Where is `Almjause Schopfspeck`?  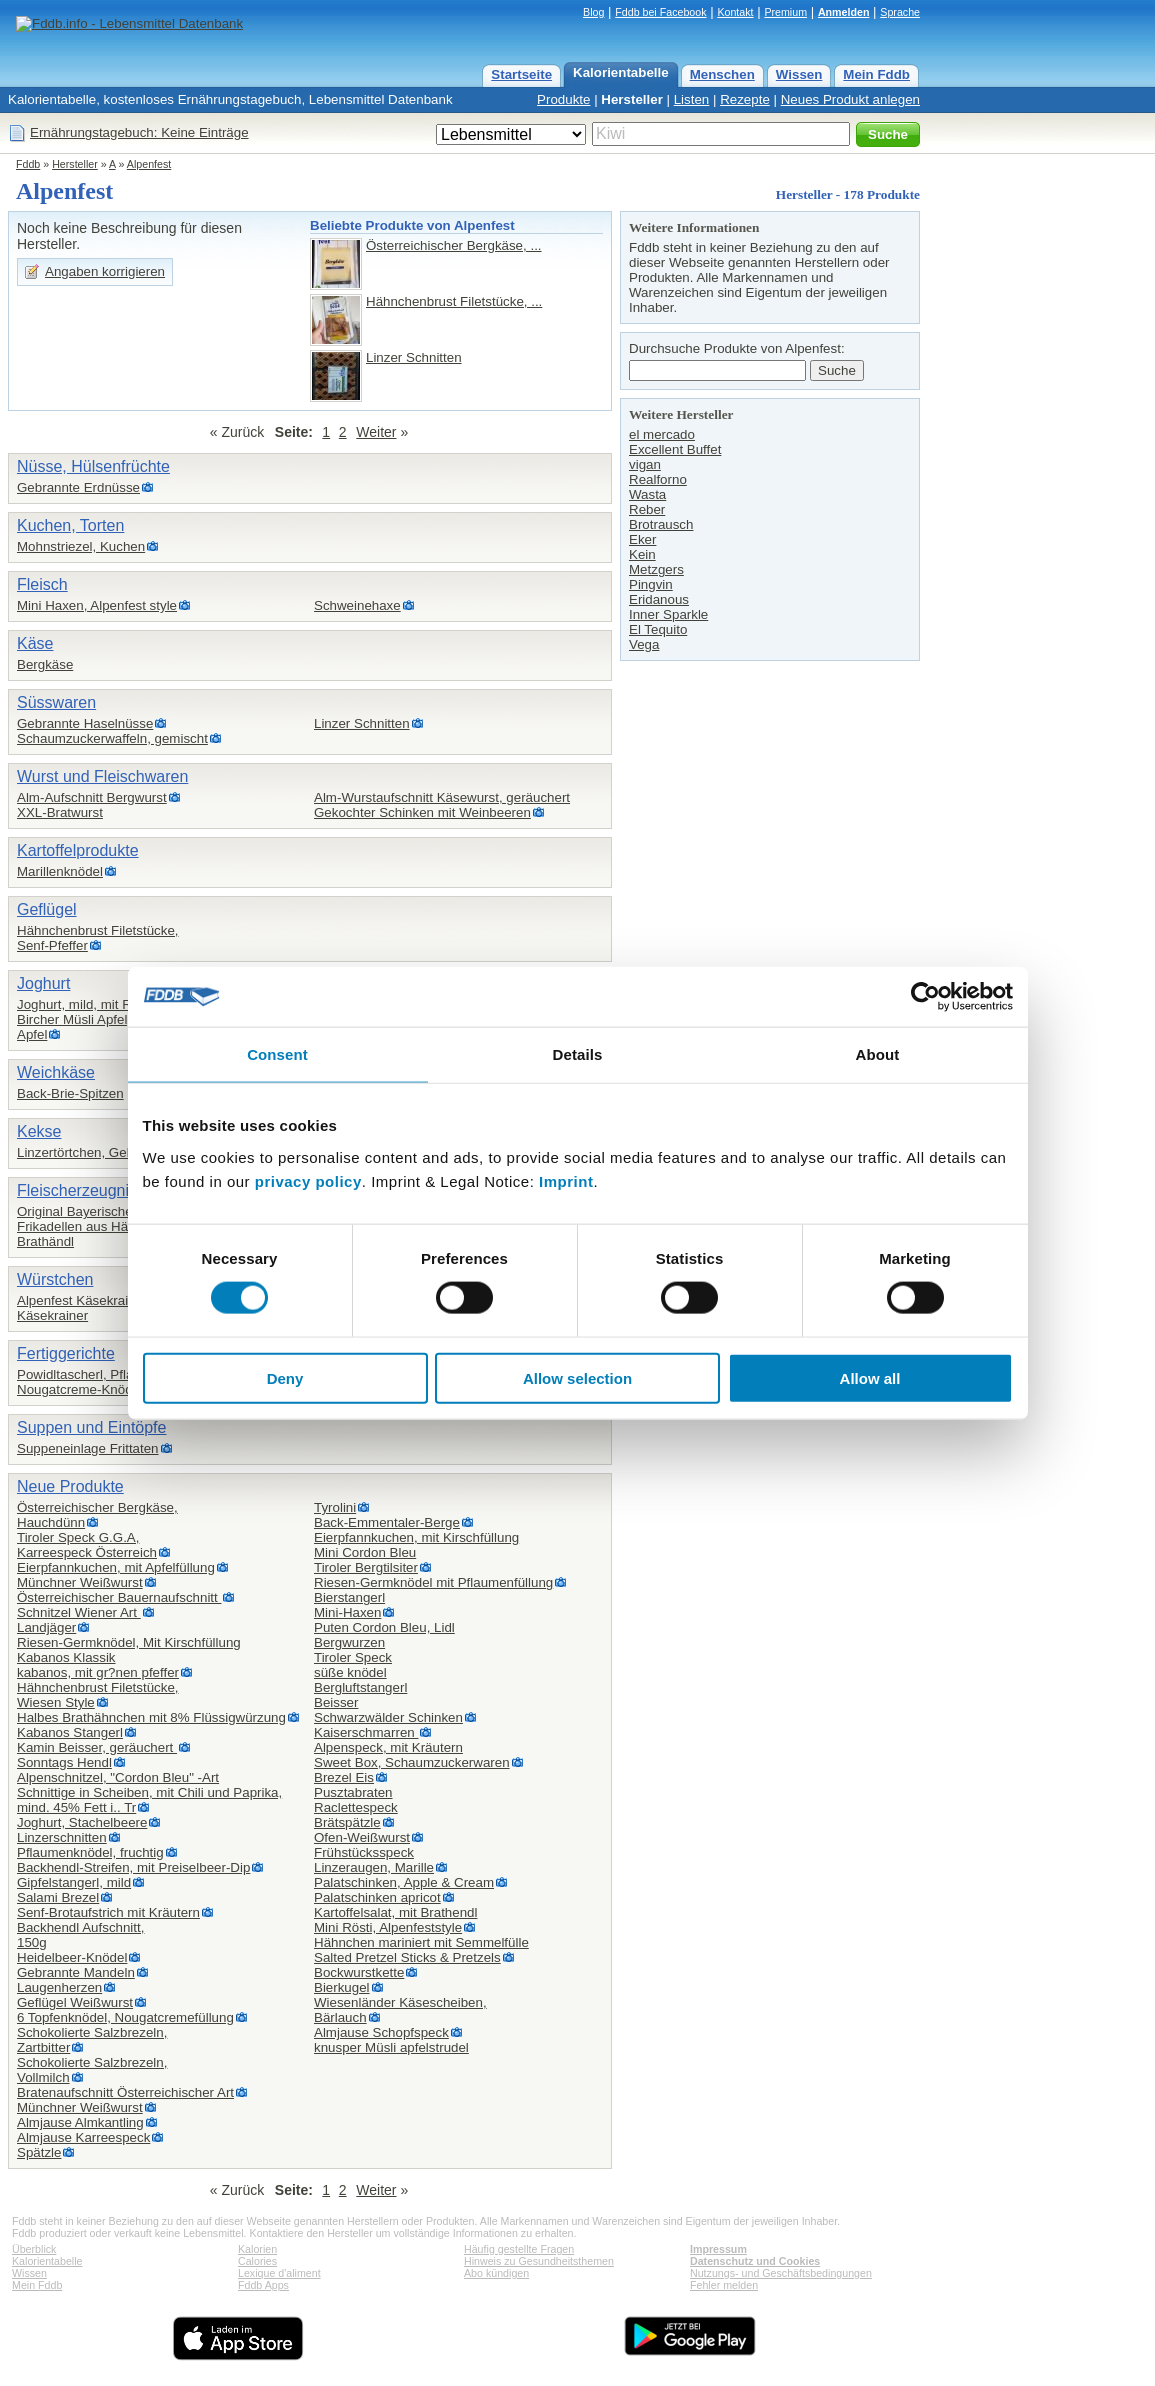 Almjause Schopfspeck is located at coordinates (381, 2032).